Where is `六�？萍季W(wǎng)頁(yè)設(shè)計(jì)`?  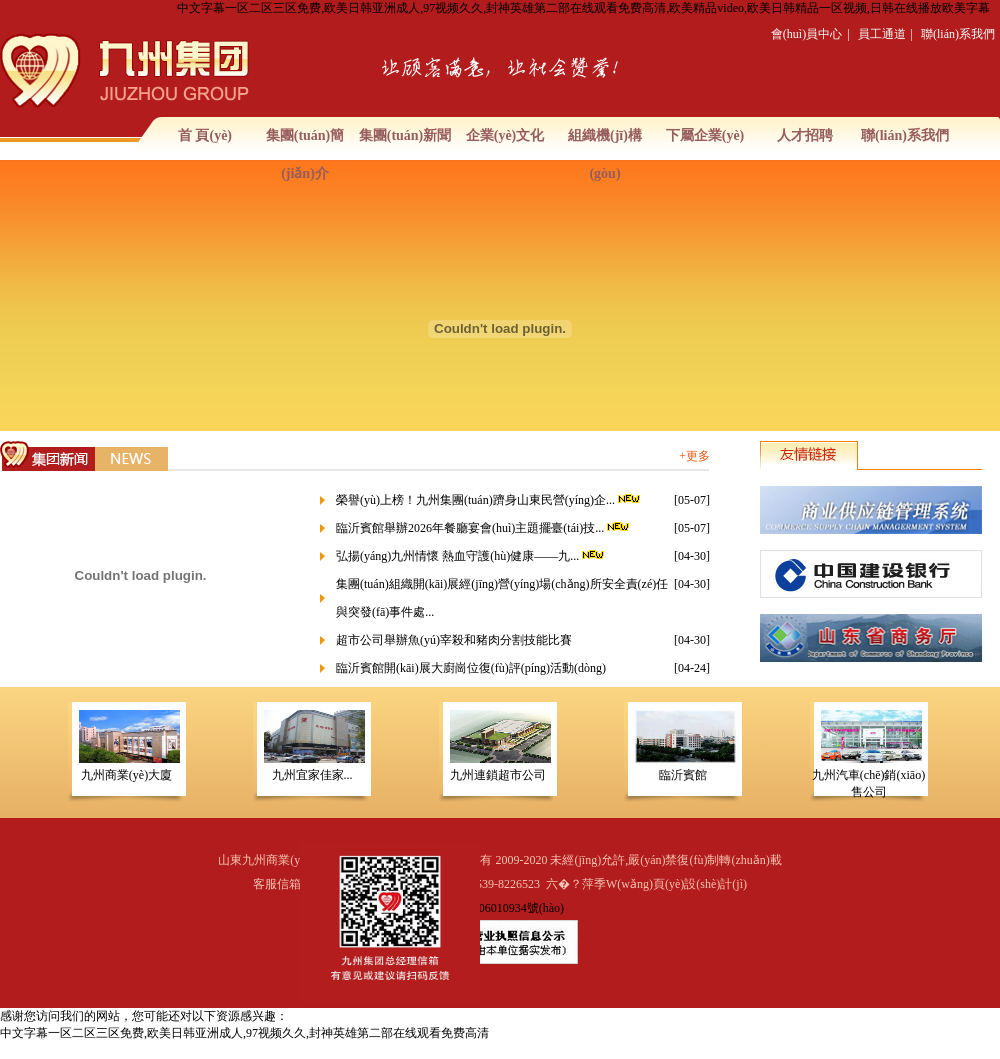
六�？萍季W(wǎng)頁(yè)設(shè)計(jì) is located at coordinates (646, 884).